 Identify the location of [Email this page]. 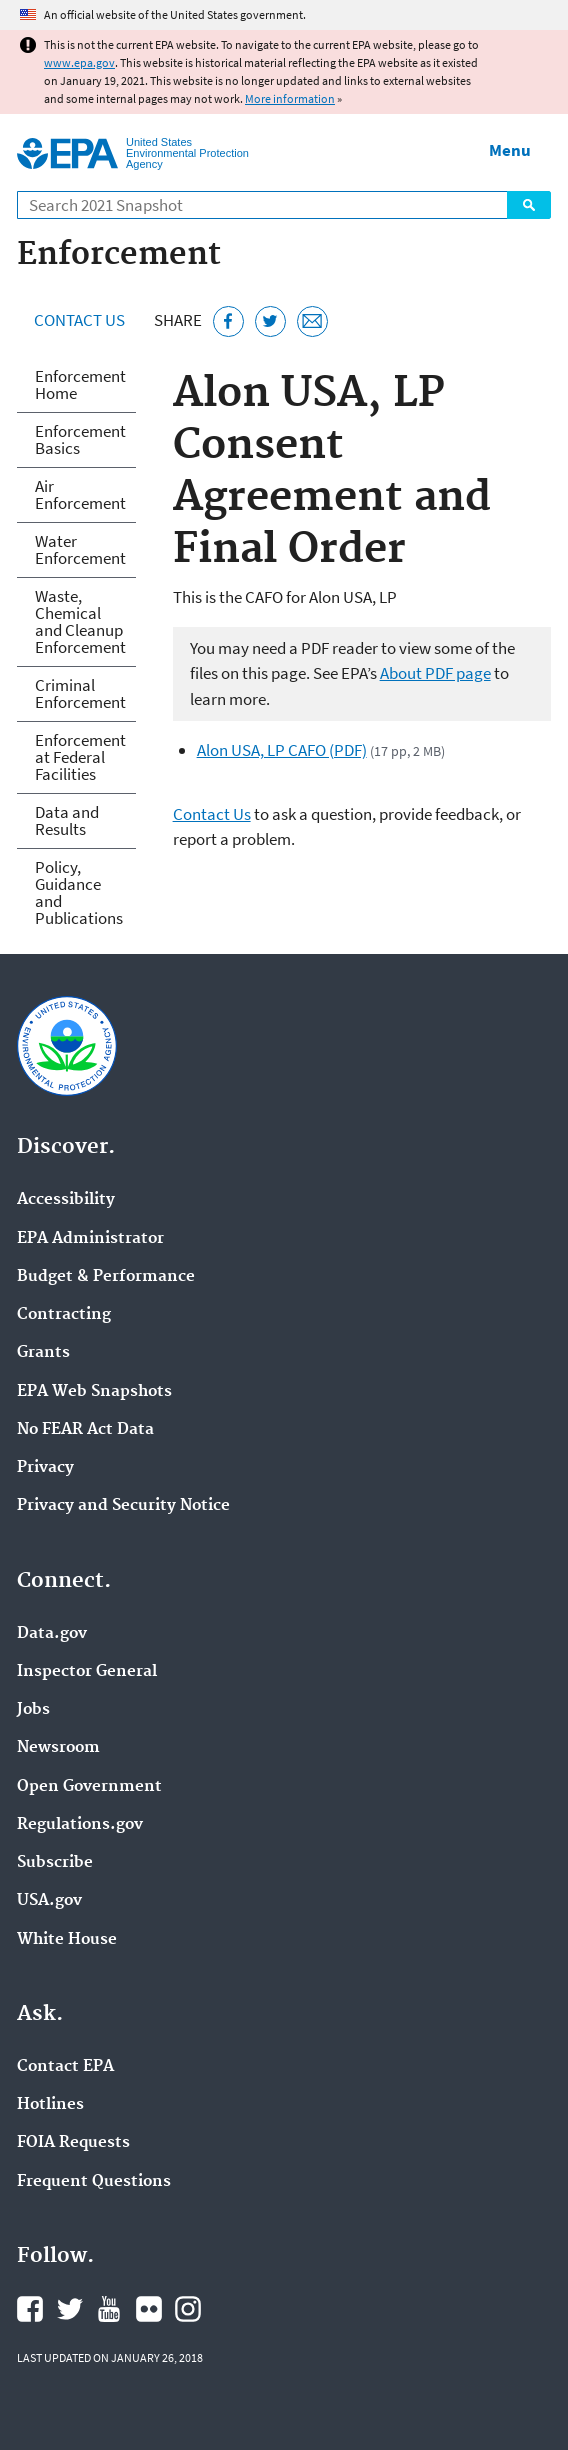
(312, 321).